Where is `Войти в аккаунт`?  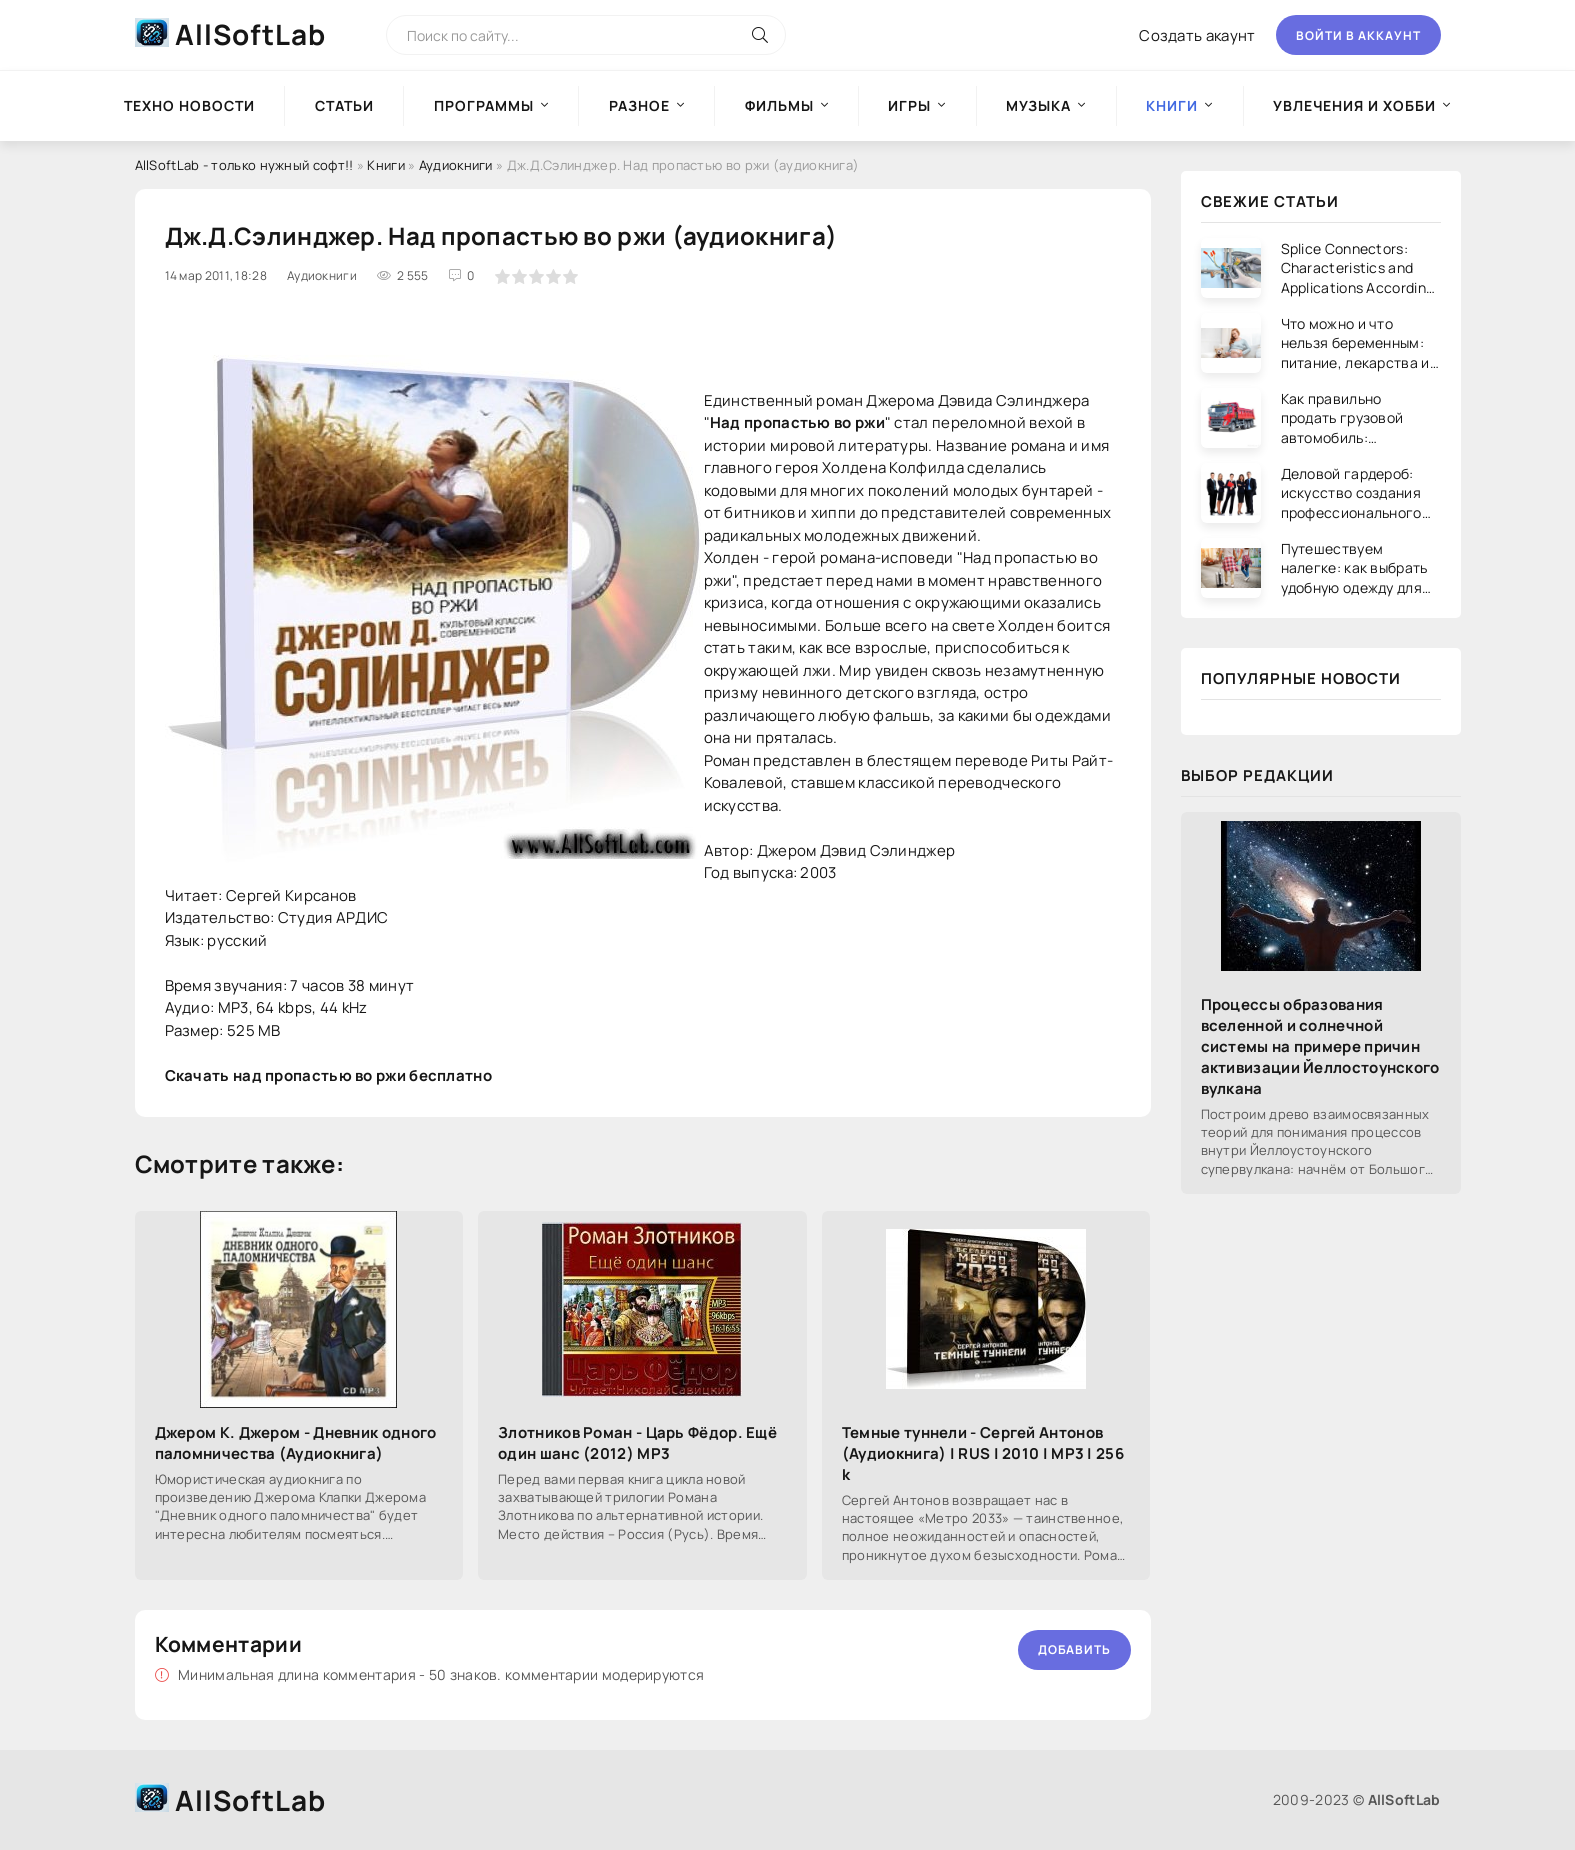 Войти в аккаунт is located at coordinates (1358, 35).